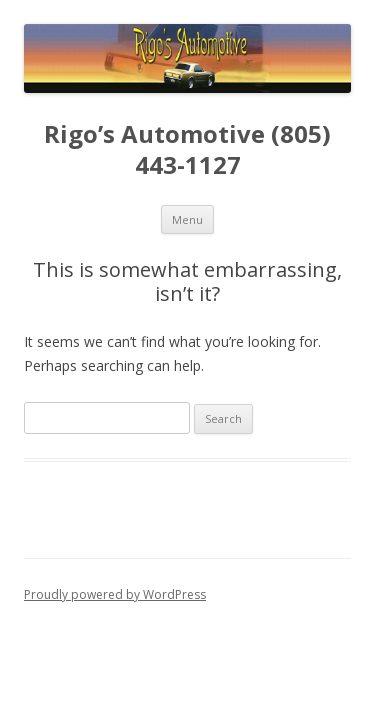 This screenshot has width=375, height=720. What do you see at coordinates (187, 150) in the screenshot?
I see `Rigo’s Automotive (805) 443-1127` at bounding box center [187, 150].